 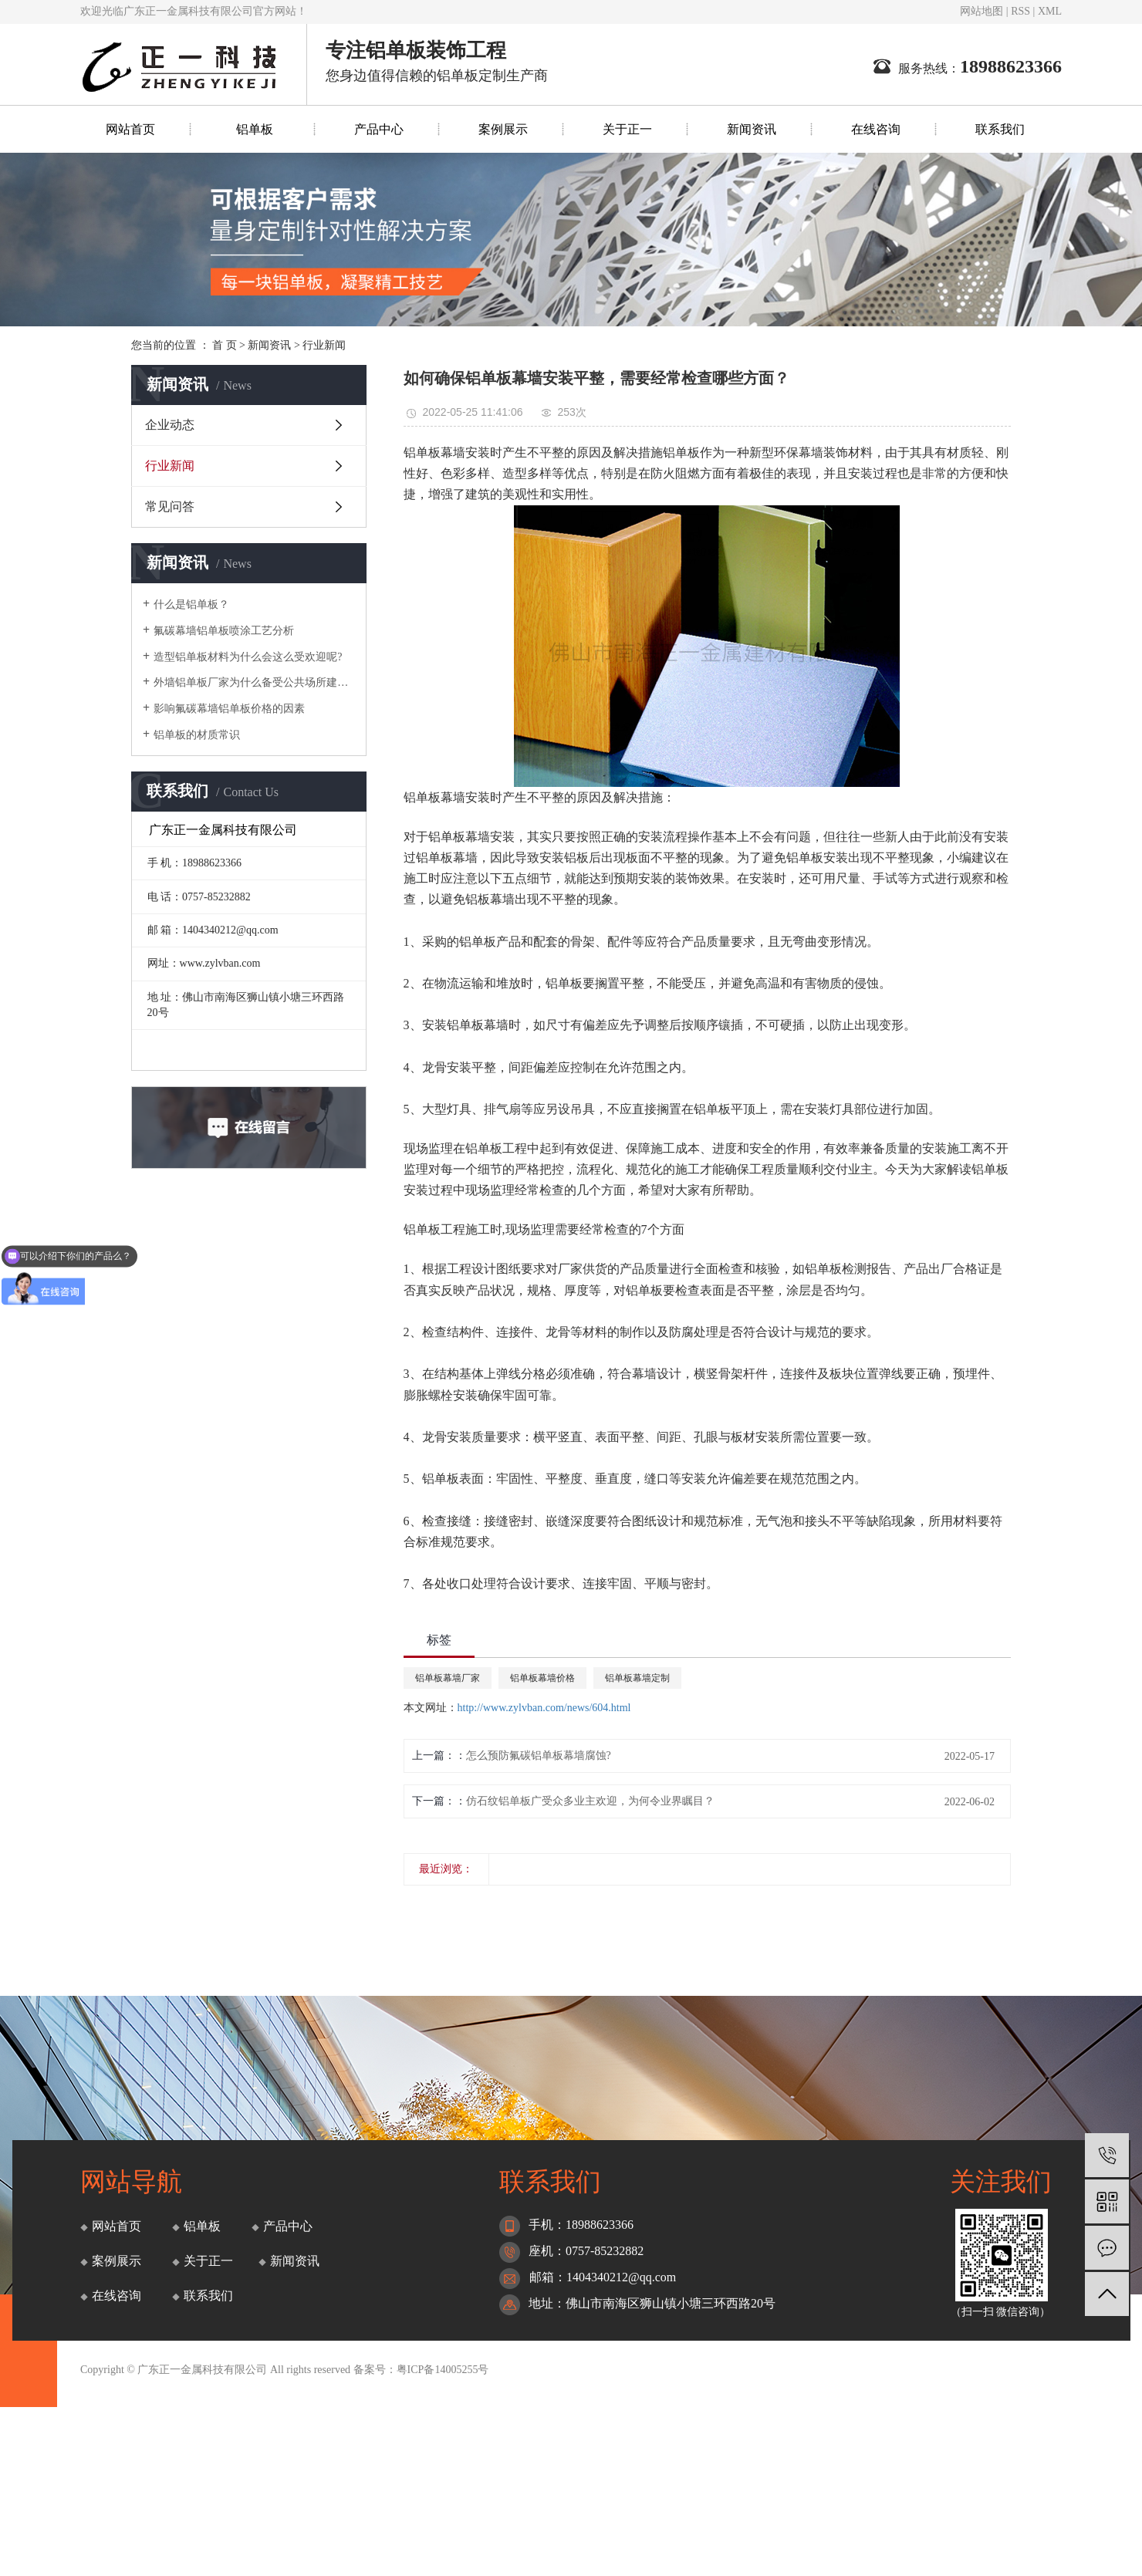 I want to click on 铝单板的材质常识, so click(x=197, y=735).